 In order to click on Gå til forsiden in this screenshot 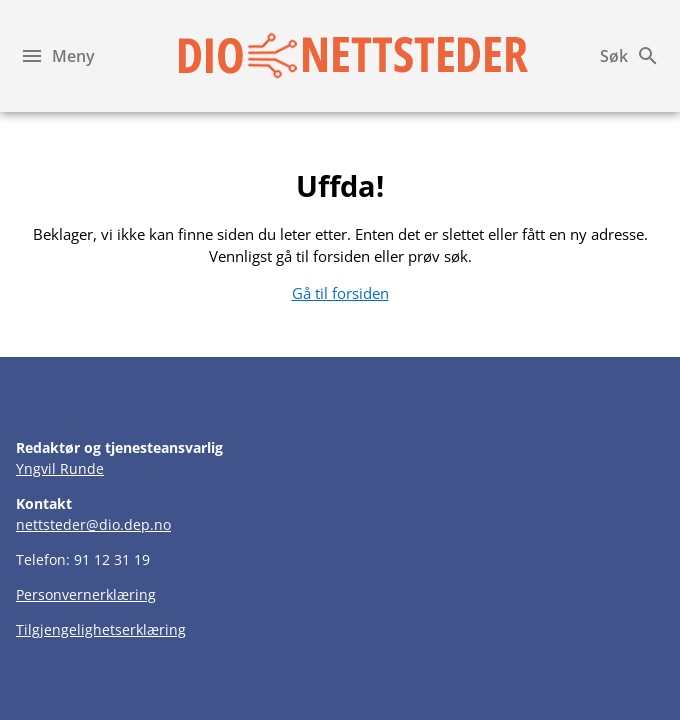, I will do `click(340, 293)`.